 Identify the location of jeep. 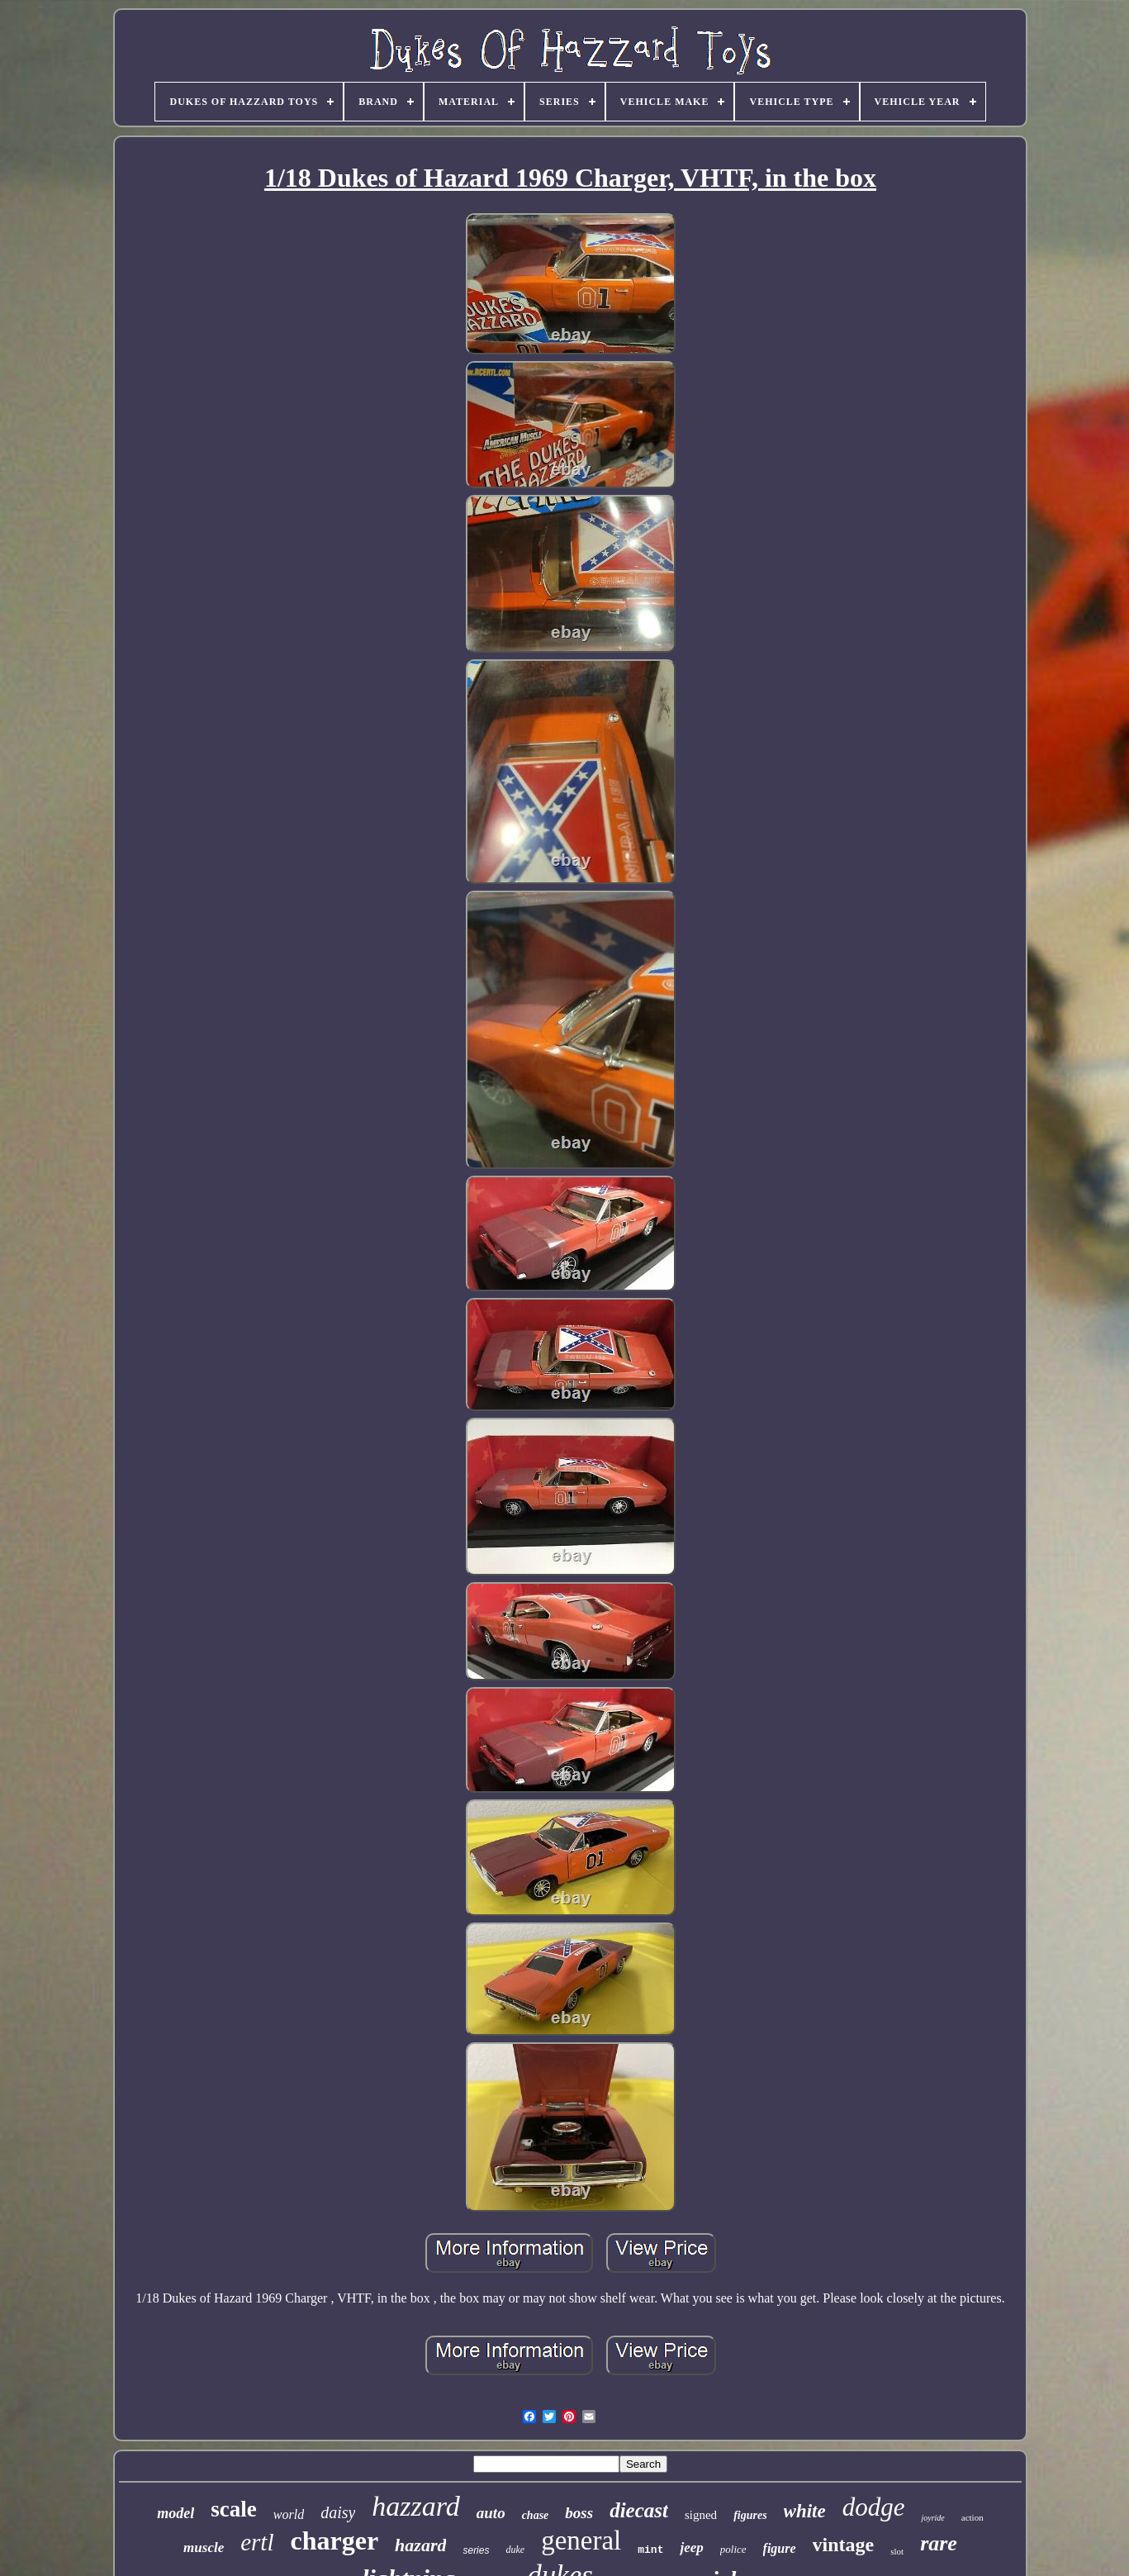
(691, 2547).